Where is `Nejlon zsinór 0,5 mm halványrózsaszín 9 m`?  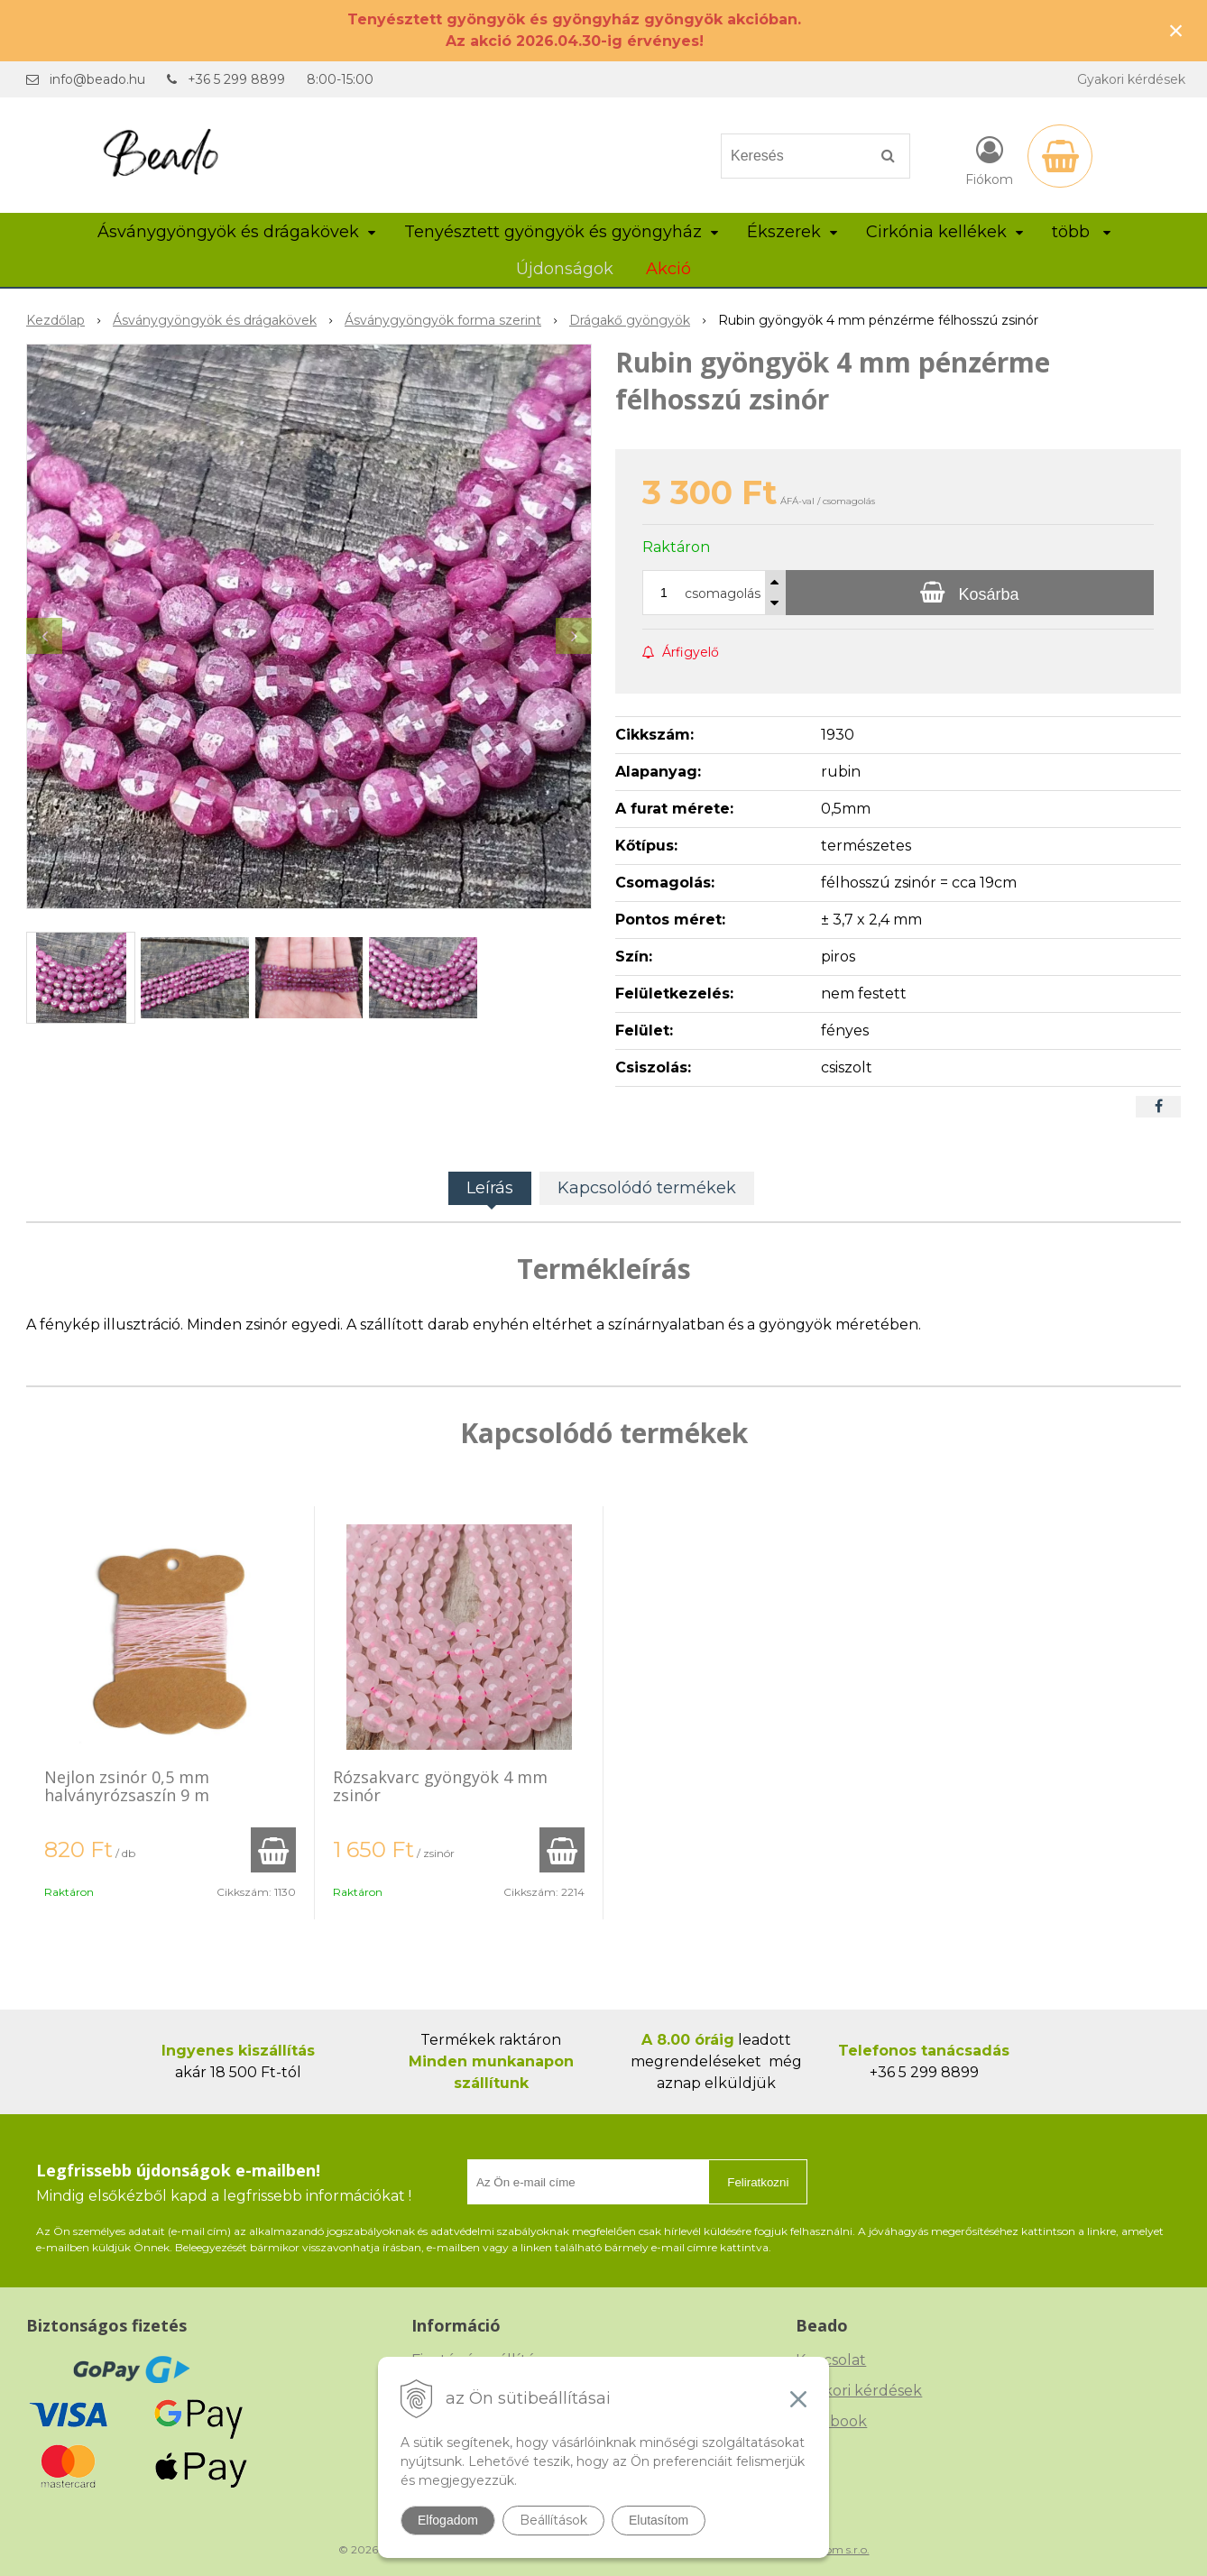 Nejlon zsinór 0,5 mm halványrózsaszín 9 m is located at coordinates (126, 1786).